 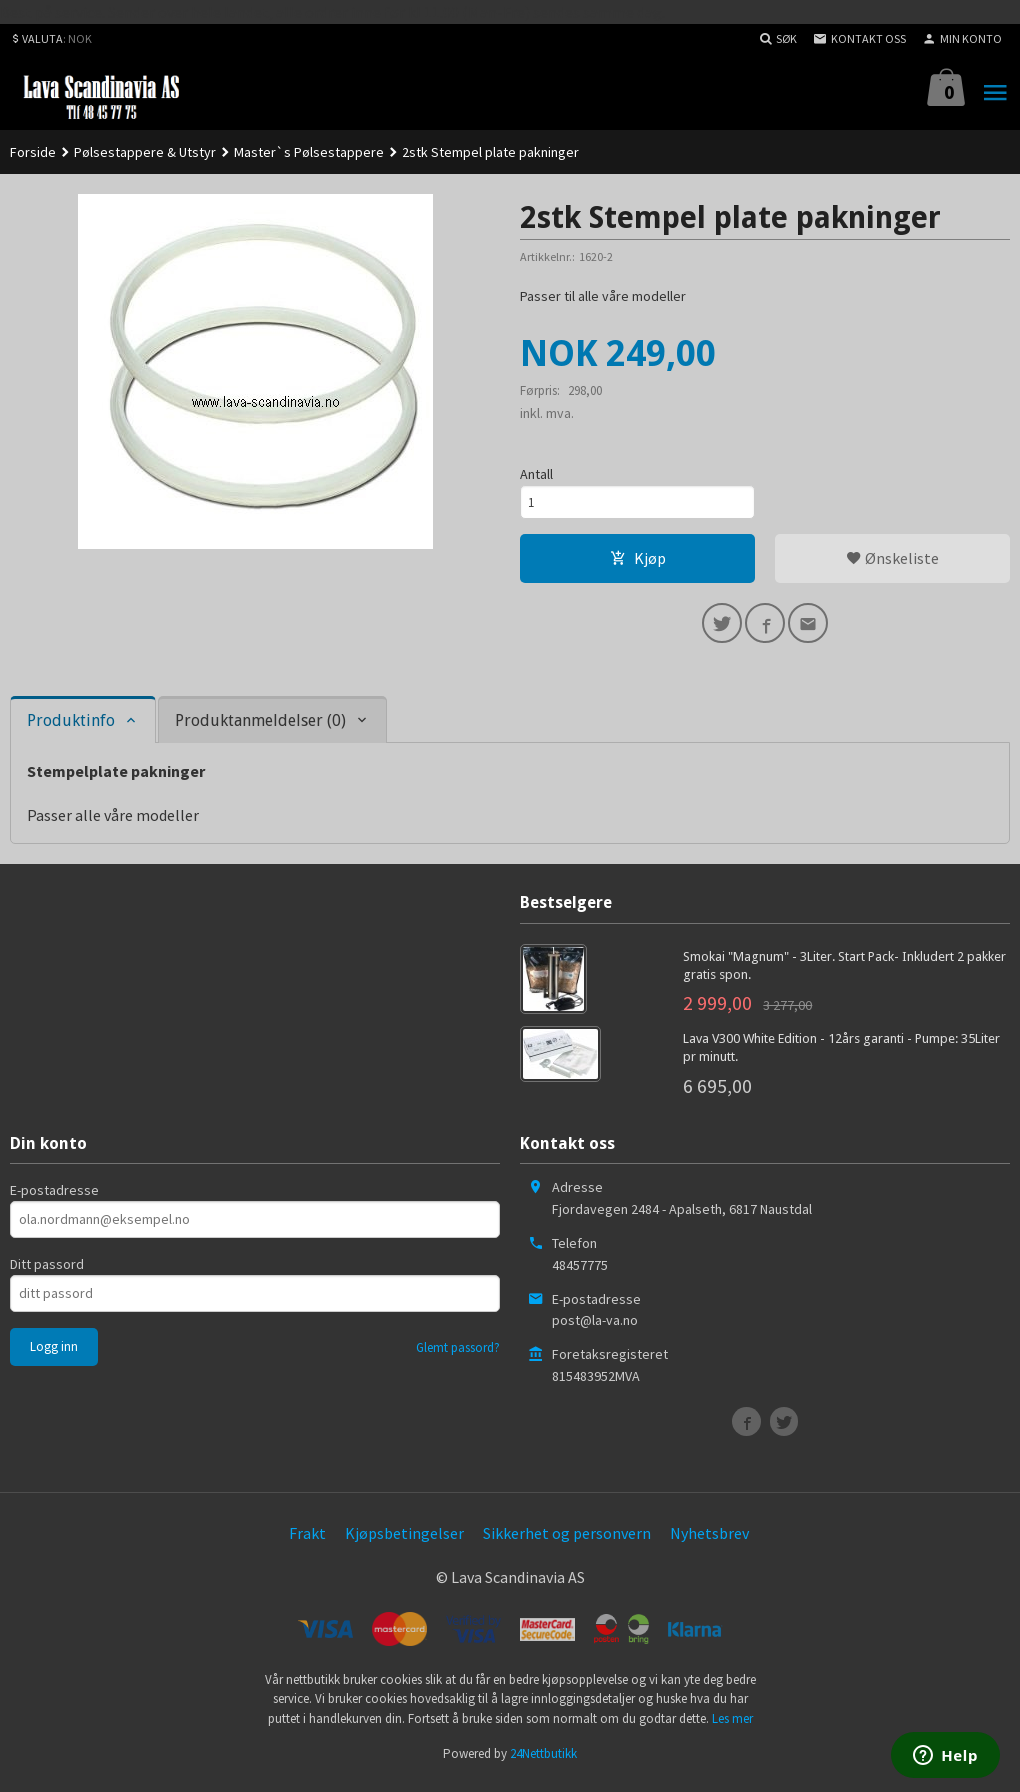 I want to click on Produktinfo [tab], so click(x=71, y=729).